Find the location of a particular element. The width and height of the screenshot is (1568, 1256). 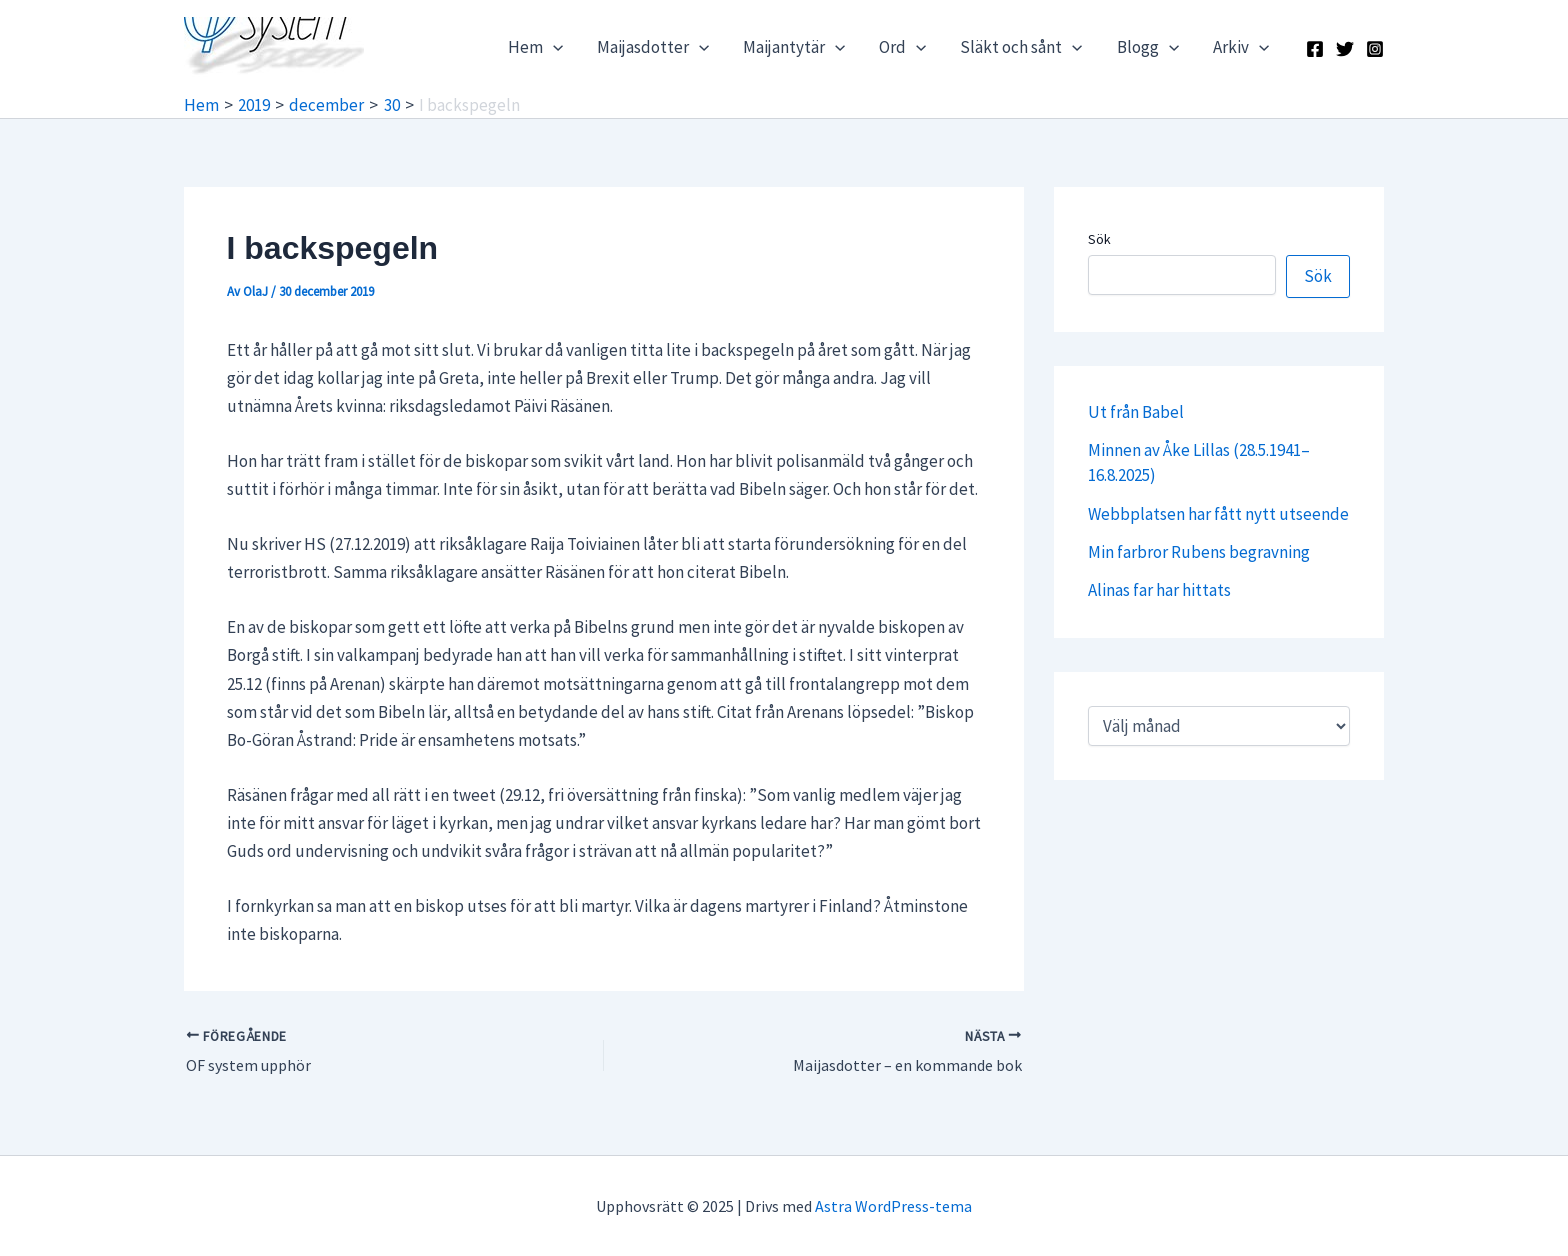

Sök is located at coordinates (1099, 239).